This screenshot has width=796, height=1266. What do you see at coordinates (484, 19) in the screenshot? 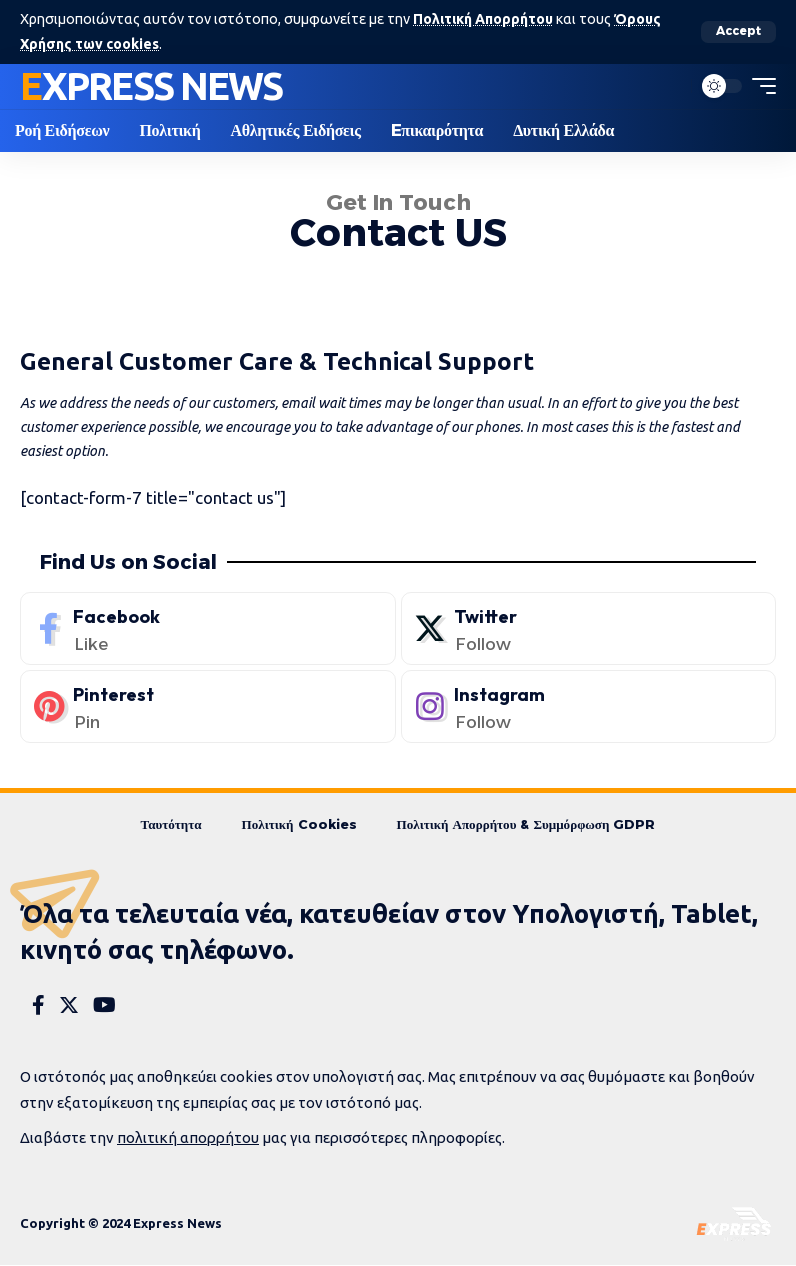
I see `Πολιτική Απορρήτου` at bounding box center [484, 19].